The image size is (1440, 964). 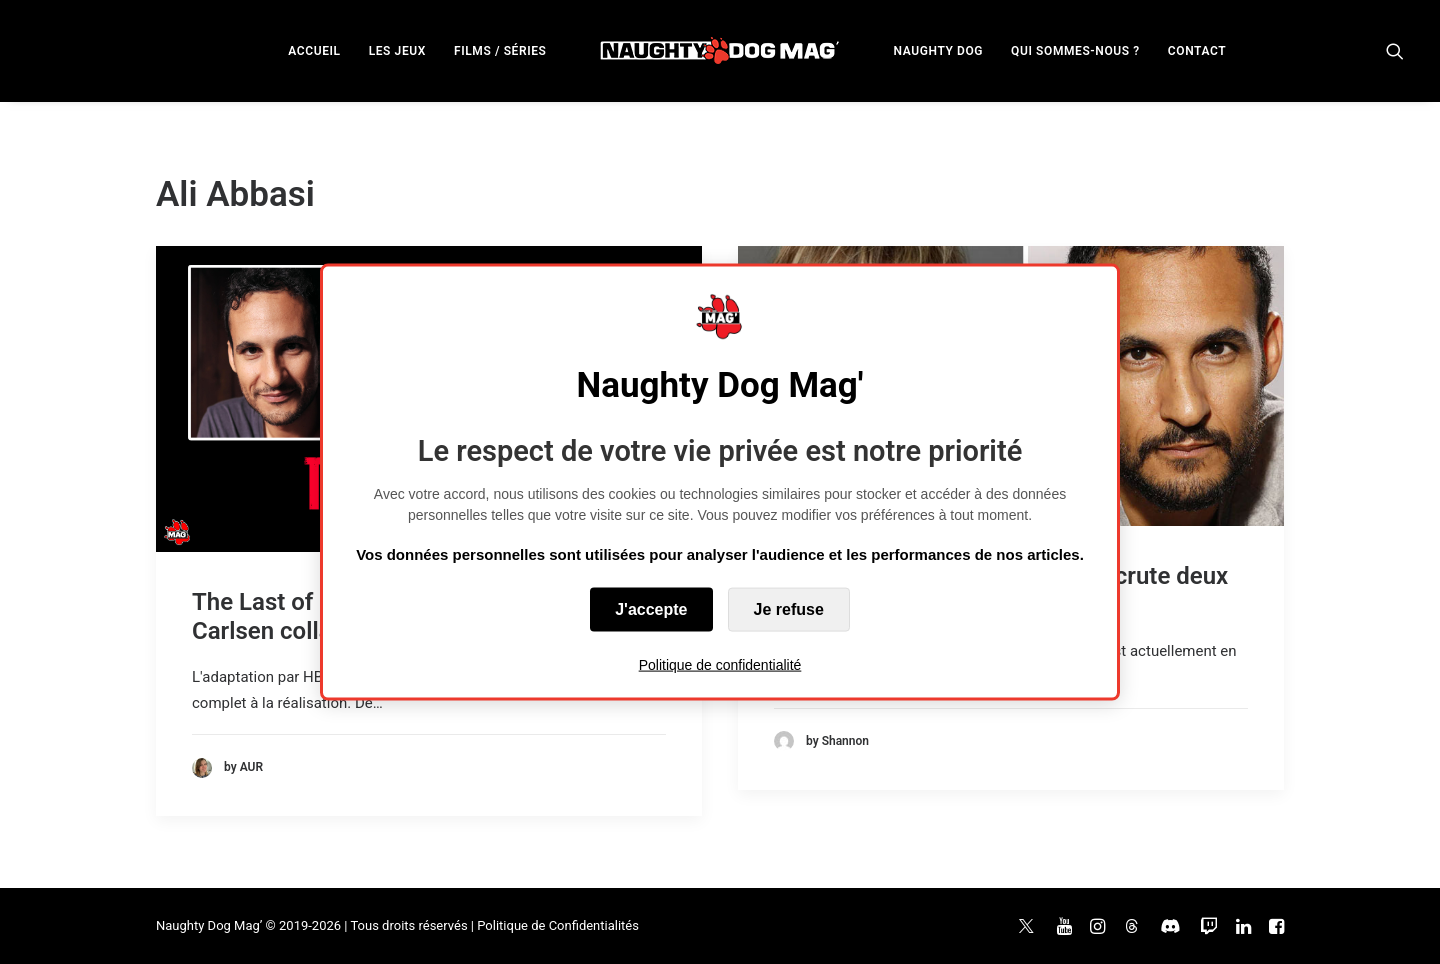 What do you see at coordinates (1075, 51) in the screenshot?
I see `QUI SOMMES-NOUS ?` at bounding box center [1075, 51].